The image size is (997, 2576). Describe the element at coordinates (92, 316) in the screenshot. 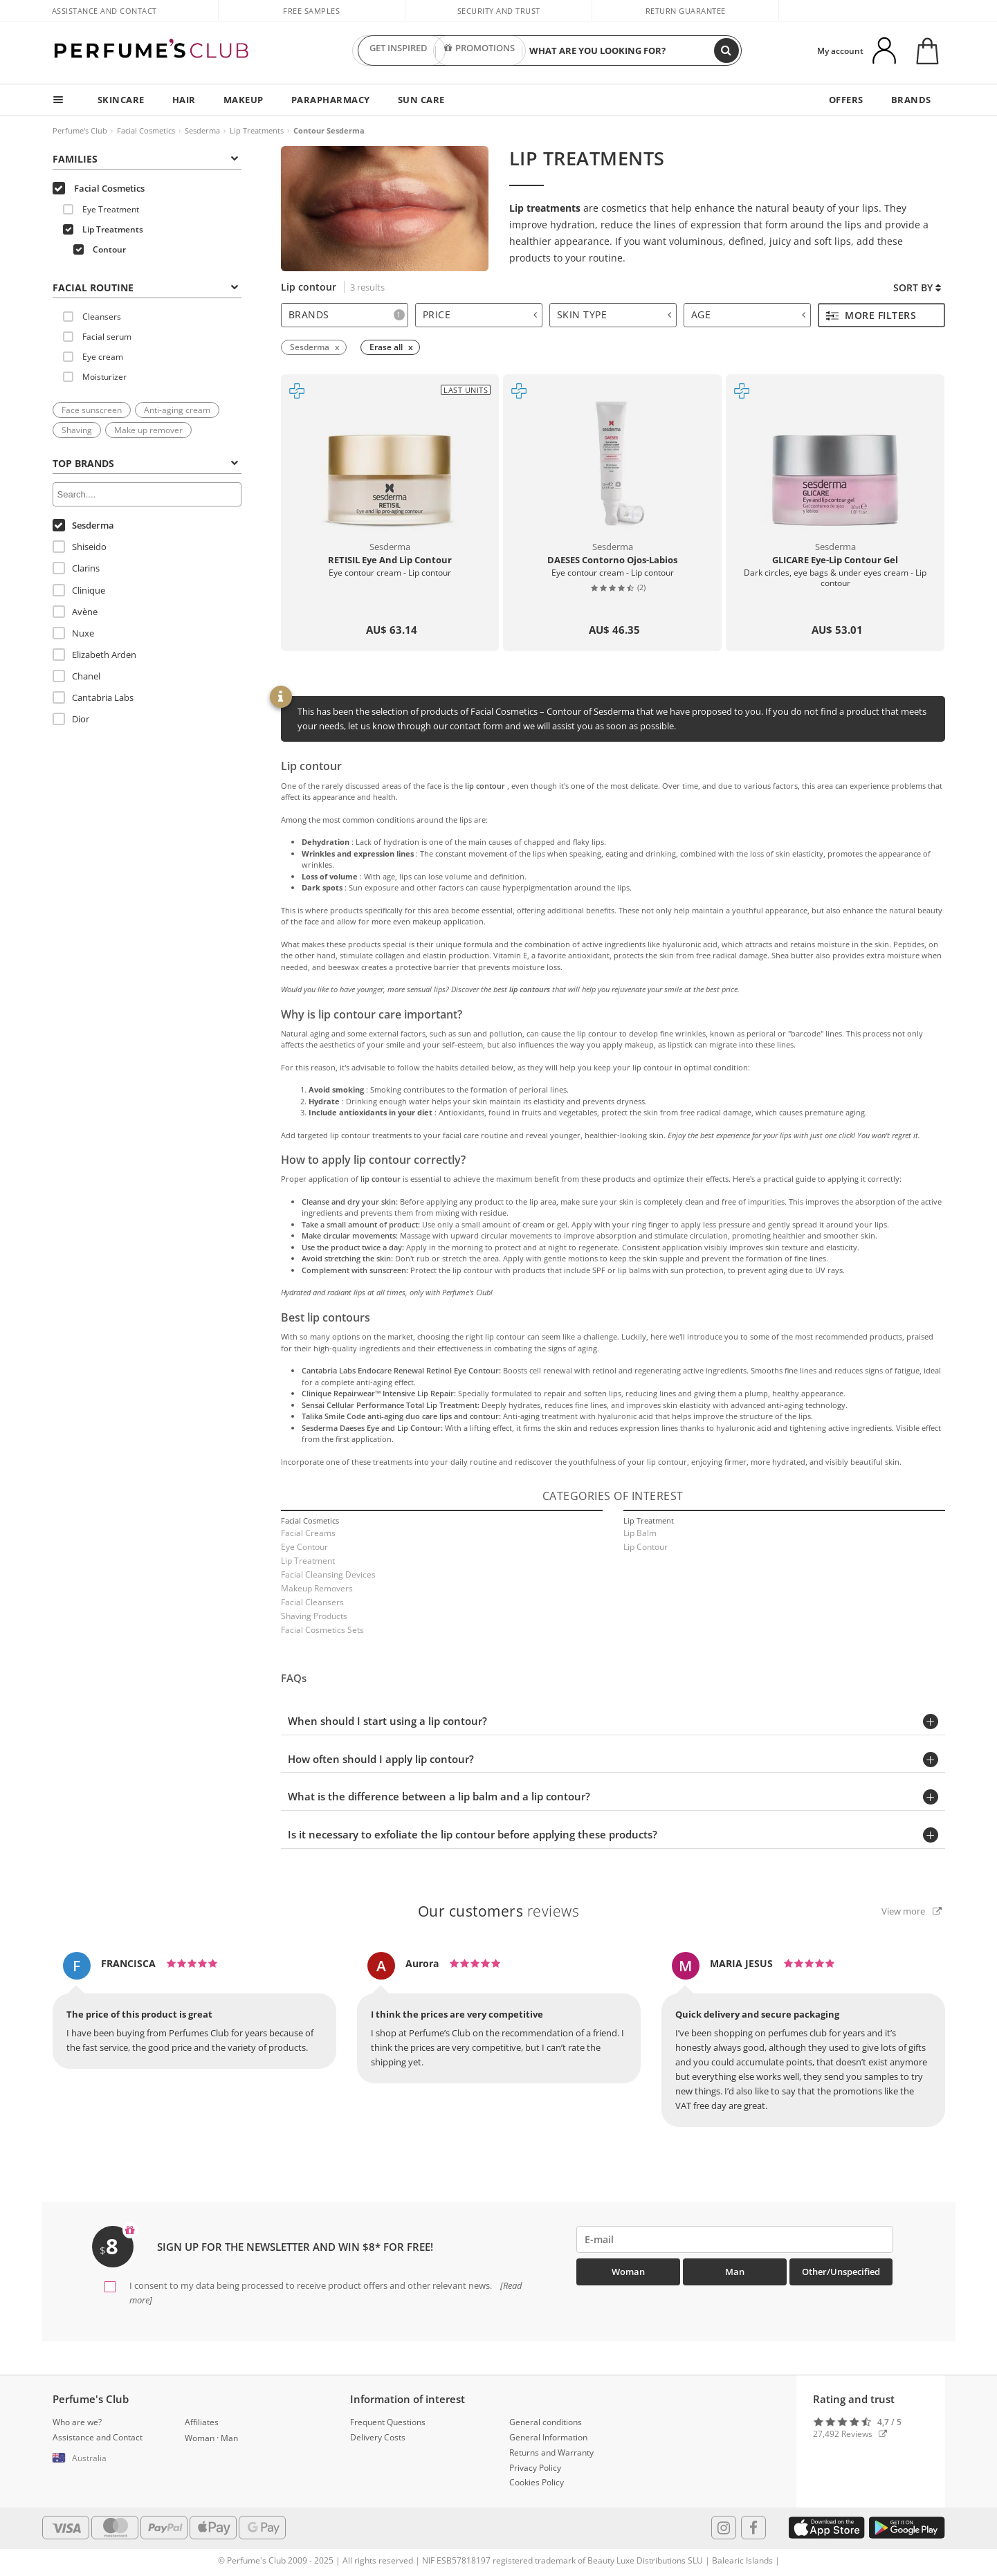

I see `Cleansers` at that location.